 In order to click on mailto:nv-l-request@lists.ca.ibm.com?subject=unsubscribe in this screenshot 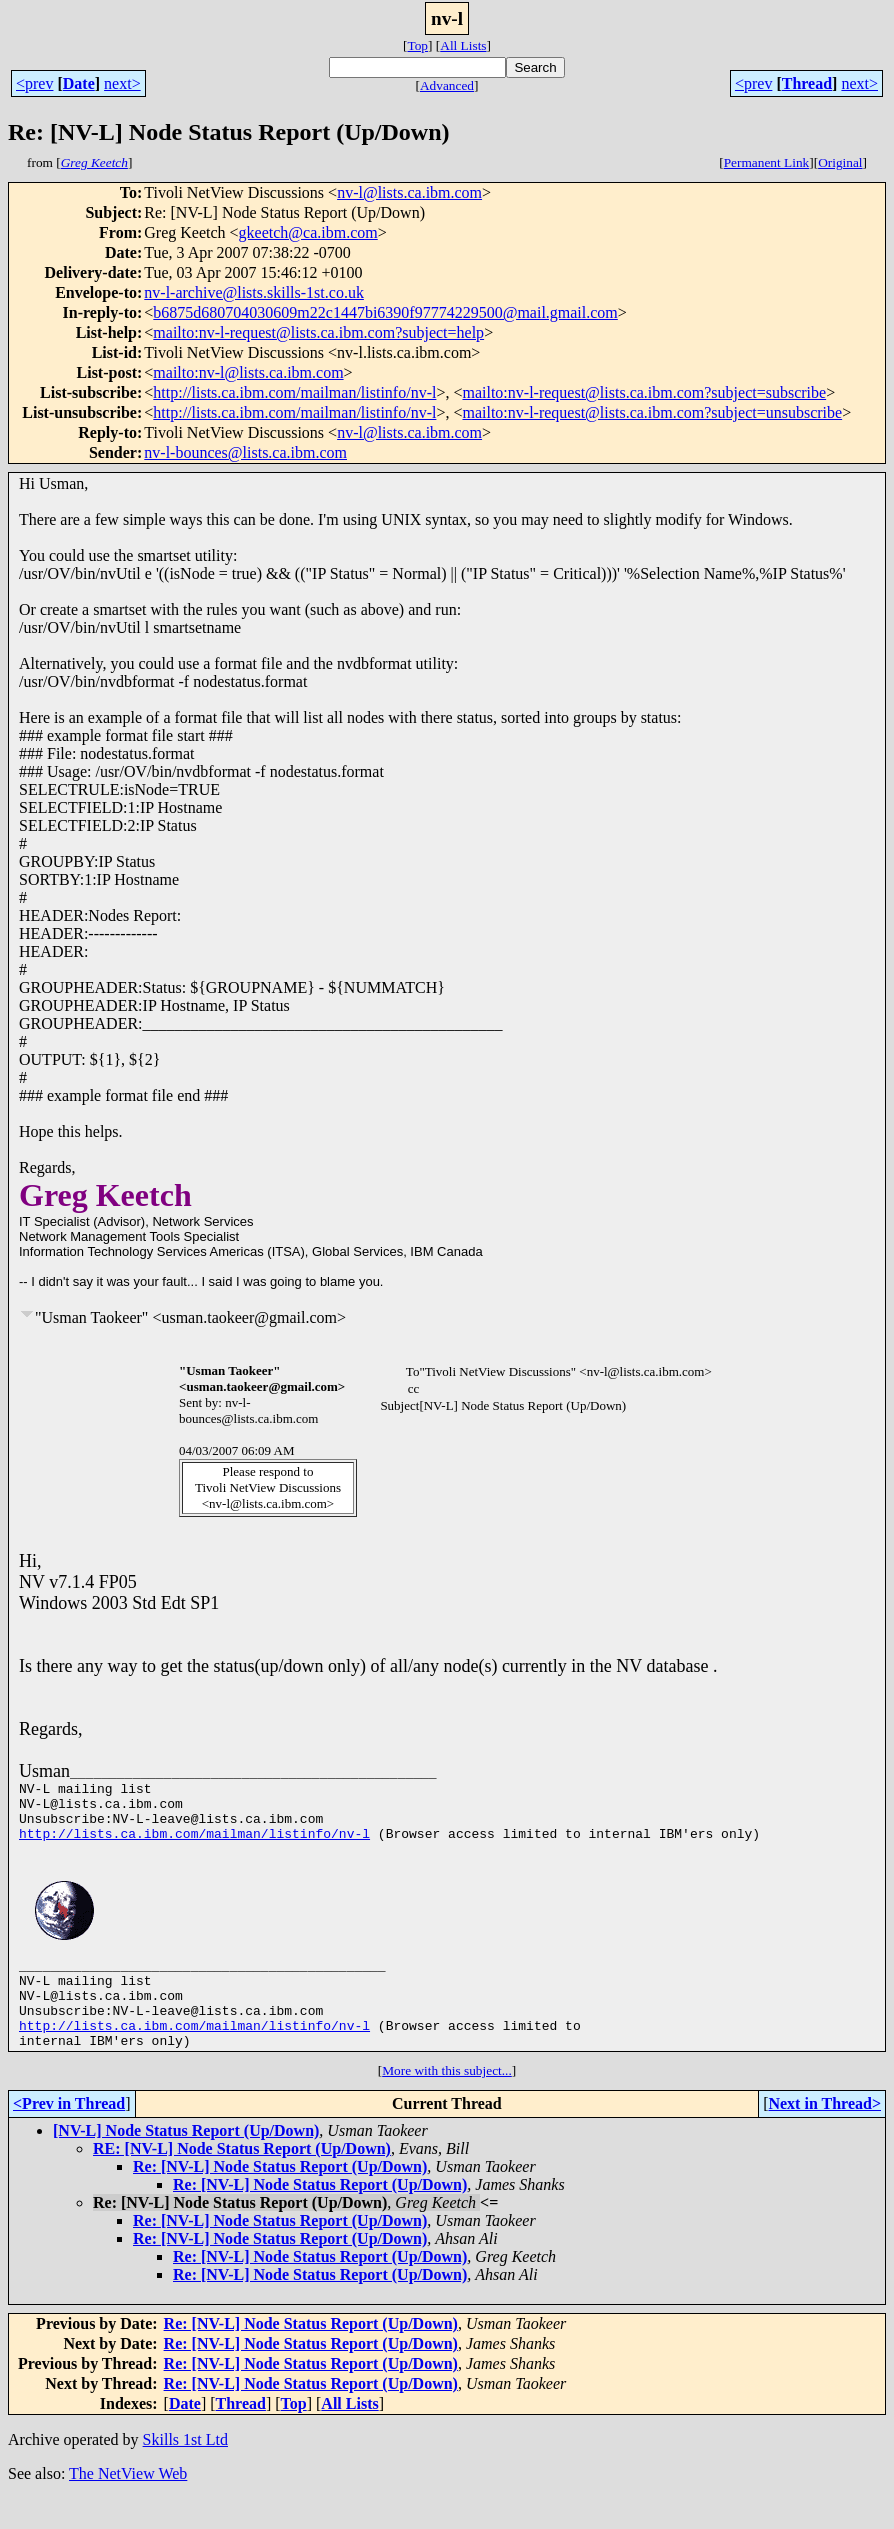, I will do `click(652, 412)`.